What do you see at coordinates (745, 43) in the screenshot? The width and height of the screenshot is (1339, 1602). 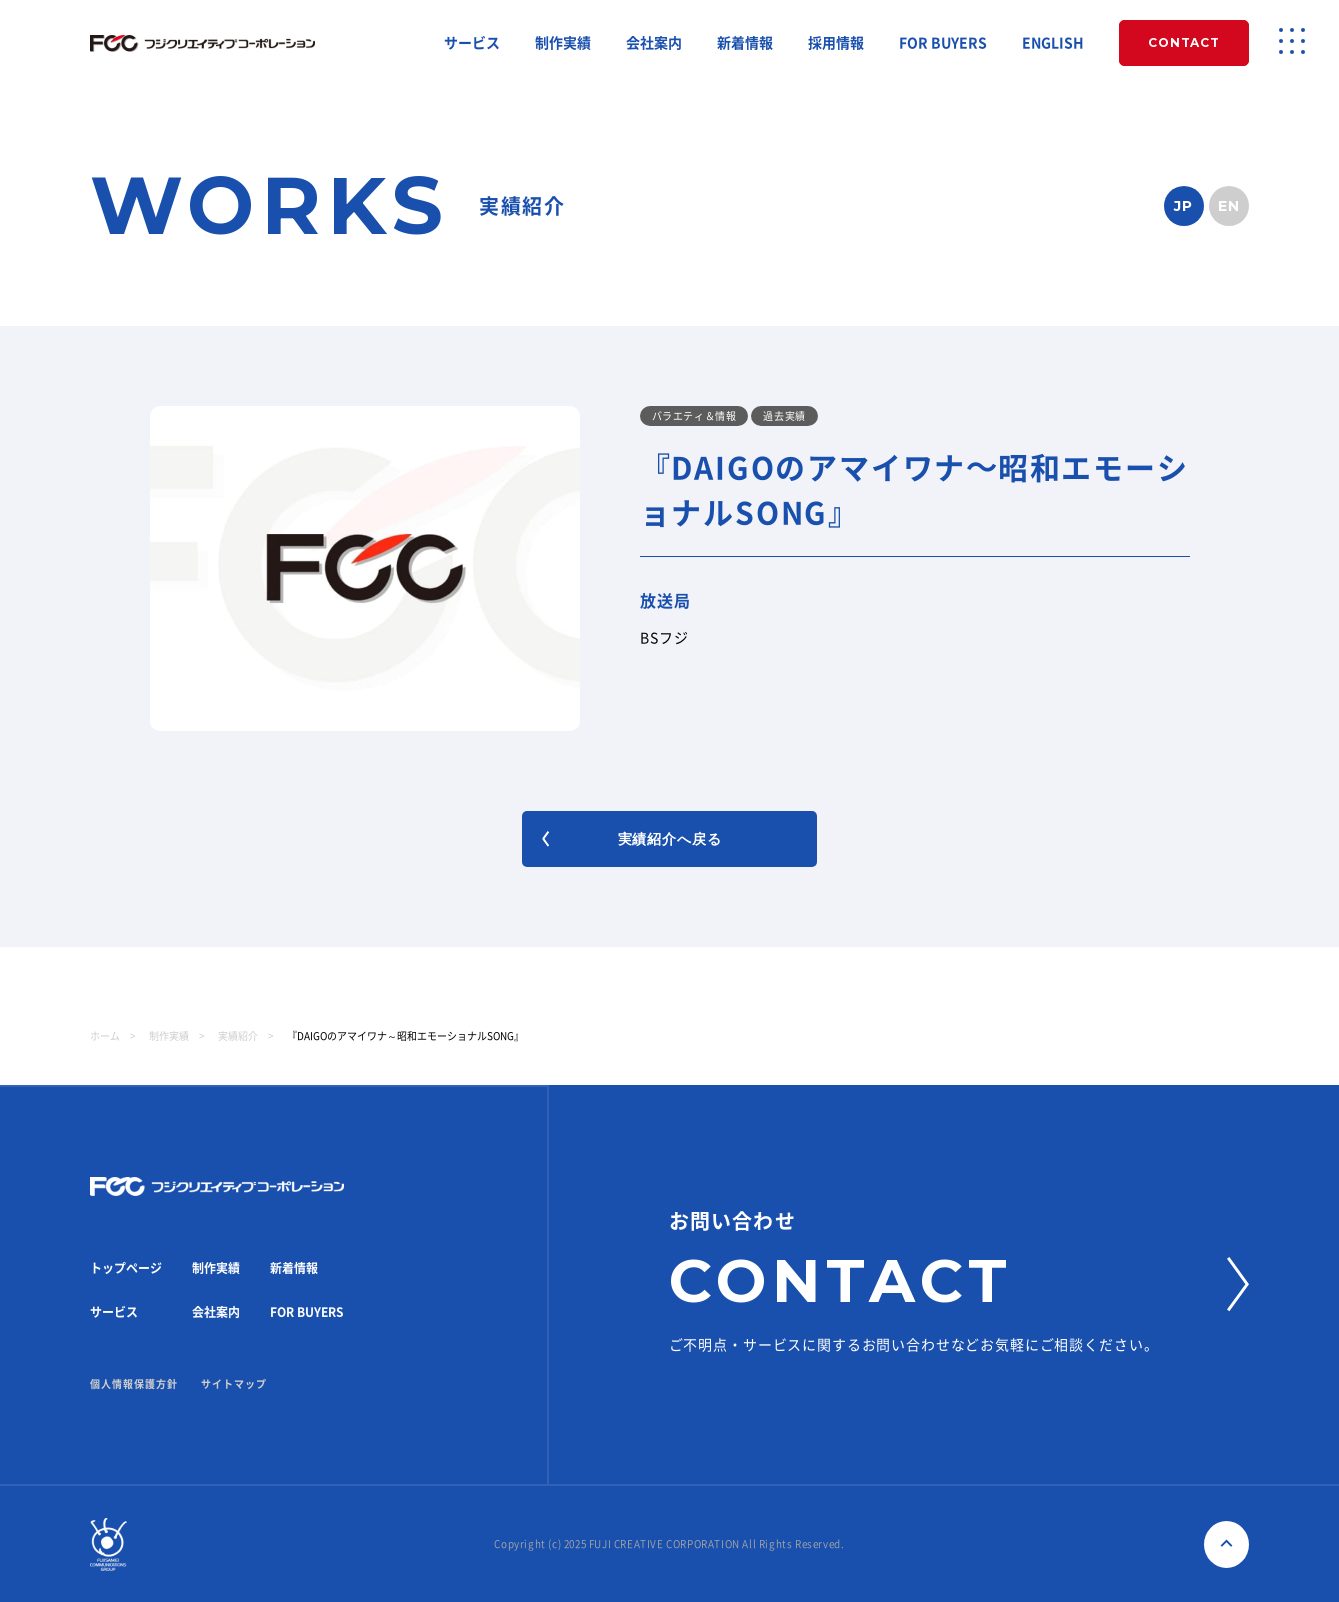 I see `新着情報` at bounding box center [745, 43].